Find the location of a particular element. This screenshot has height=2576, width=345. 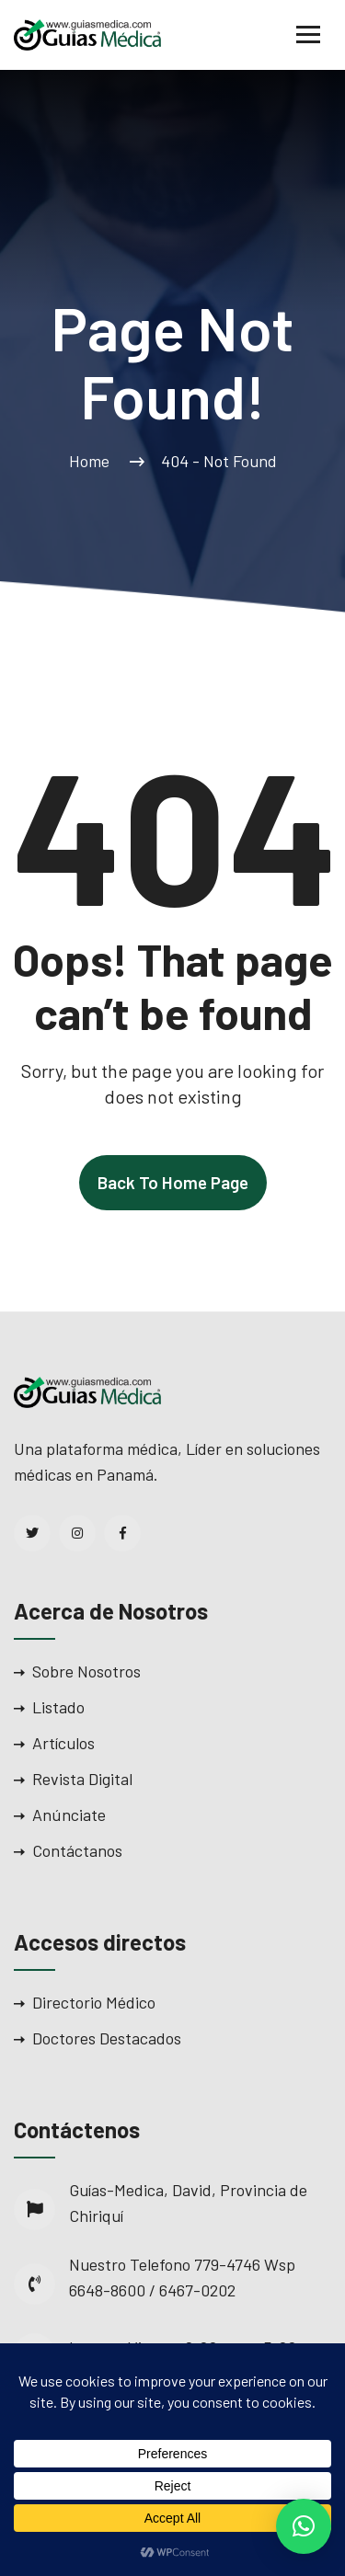

Home is located at coordinates (93, 461).